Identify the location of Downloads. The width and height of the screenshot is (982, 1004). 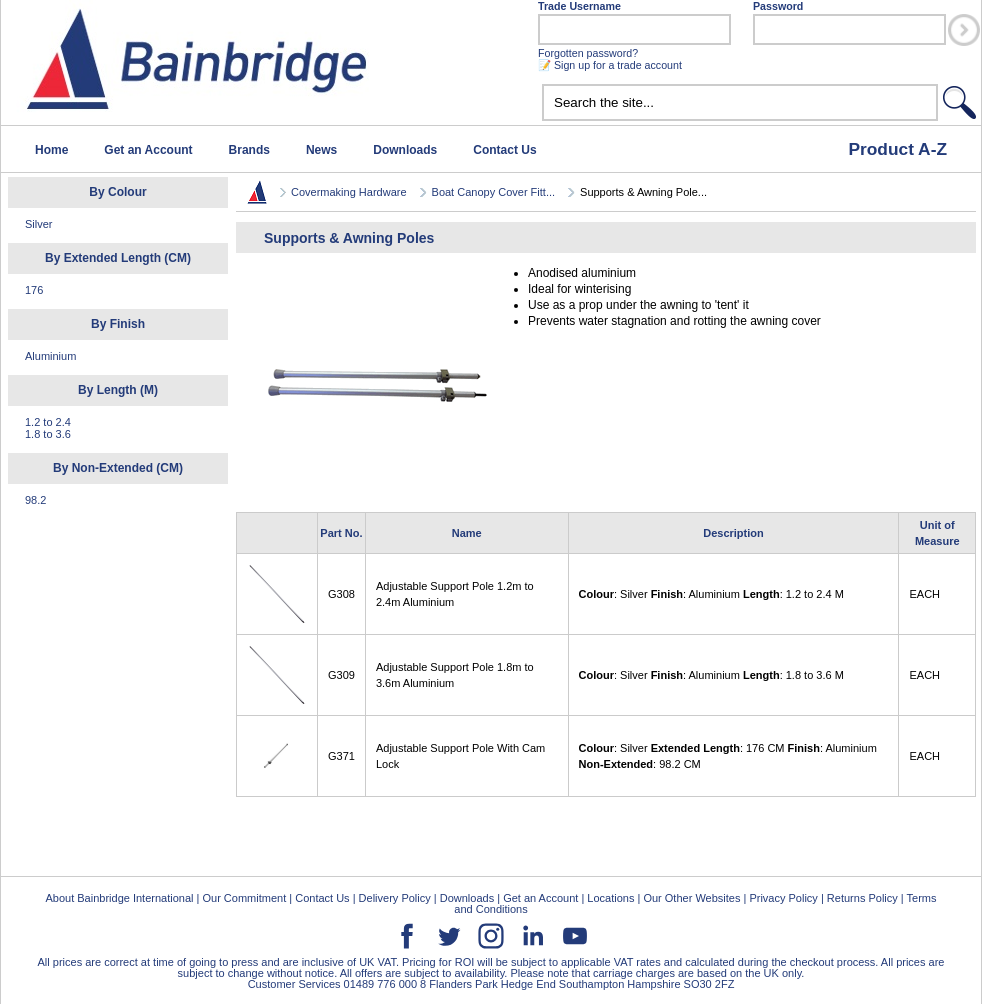
(405, 150).